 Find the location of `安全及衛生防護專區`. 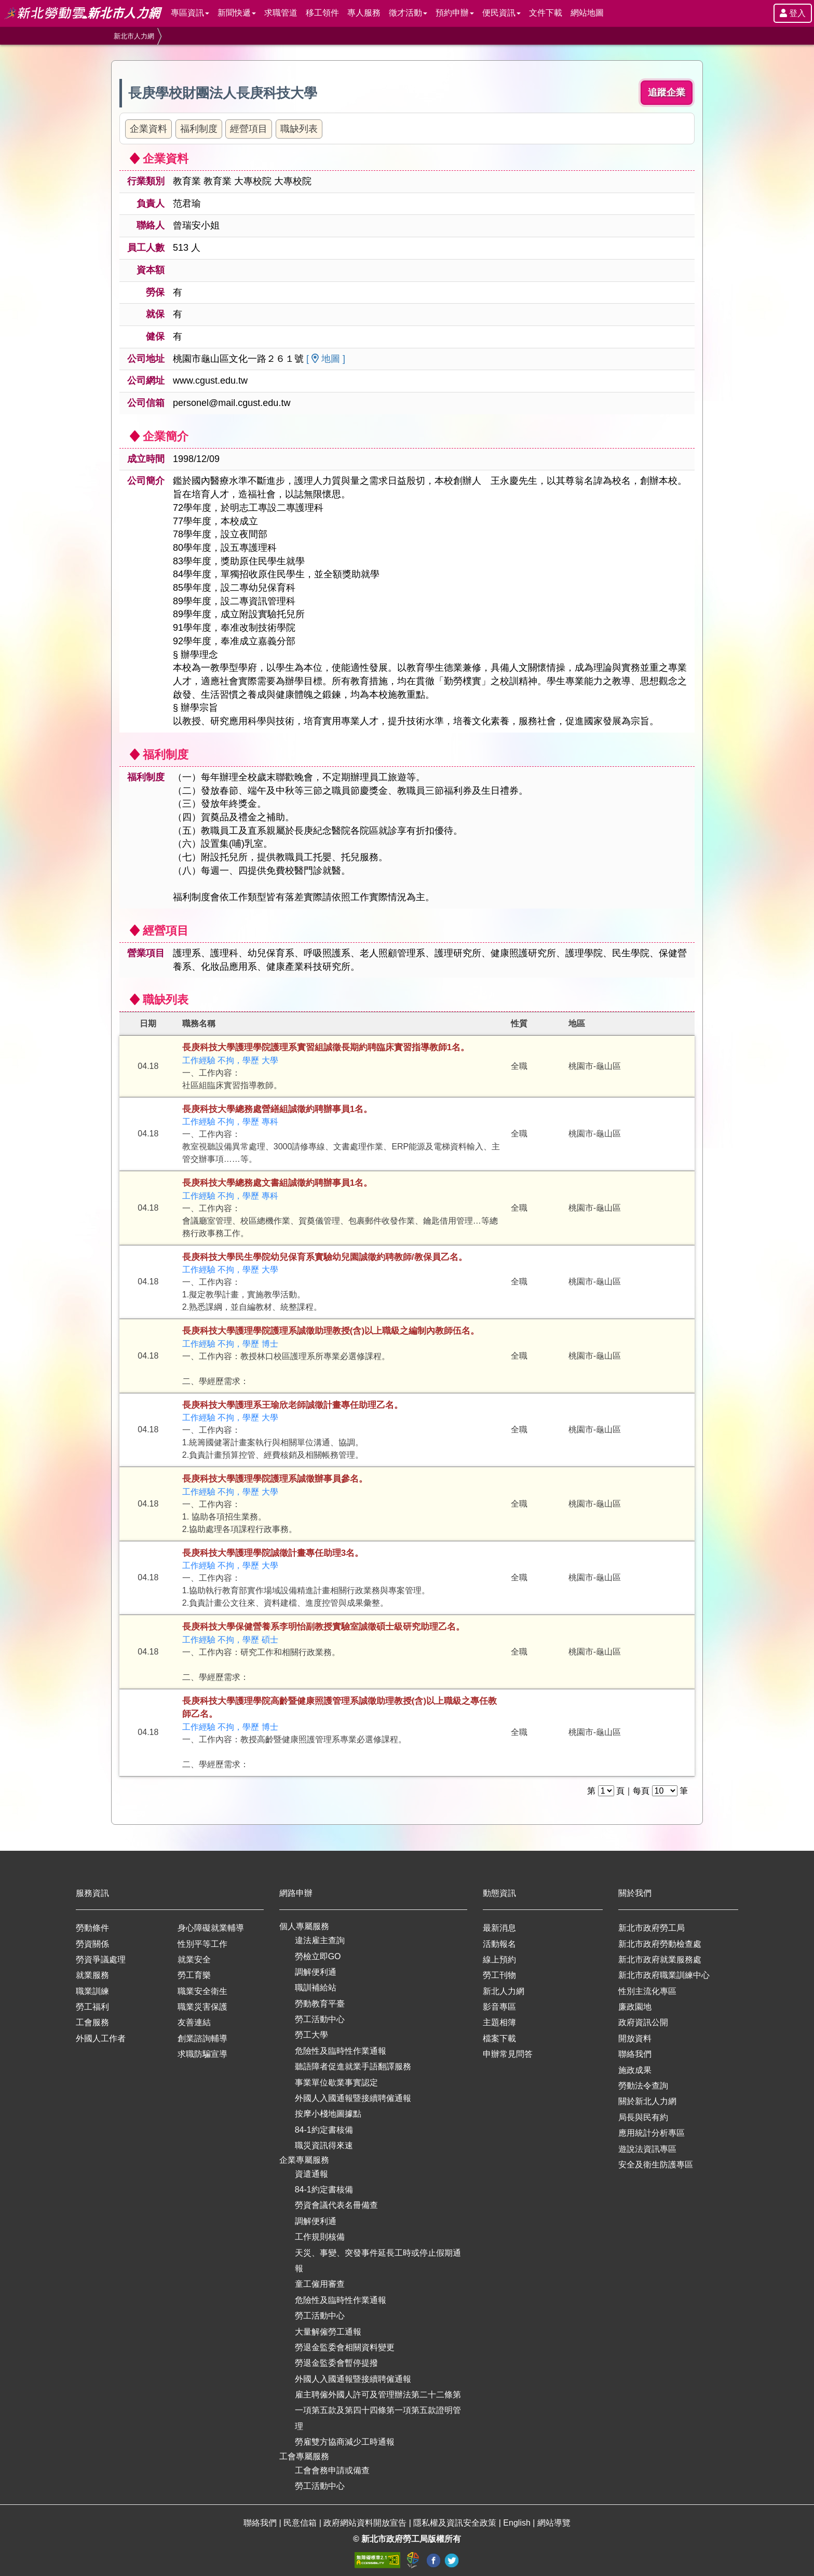

安全及衛生防護專區 is located at coordinates (655, 2164).